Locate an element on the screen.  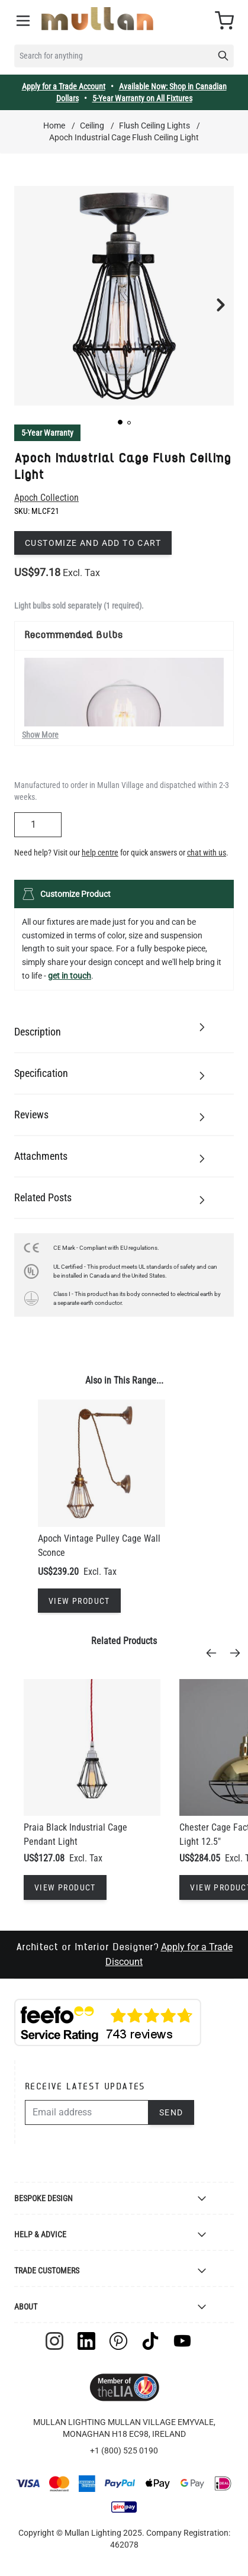
5-Year Warranty on All Fixtures is located at coordinates (142, 98).